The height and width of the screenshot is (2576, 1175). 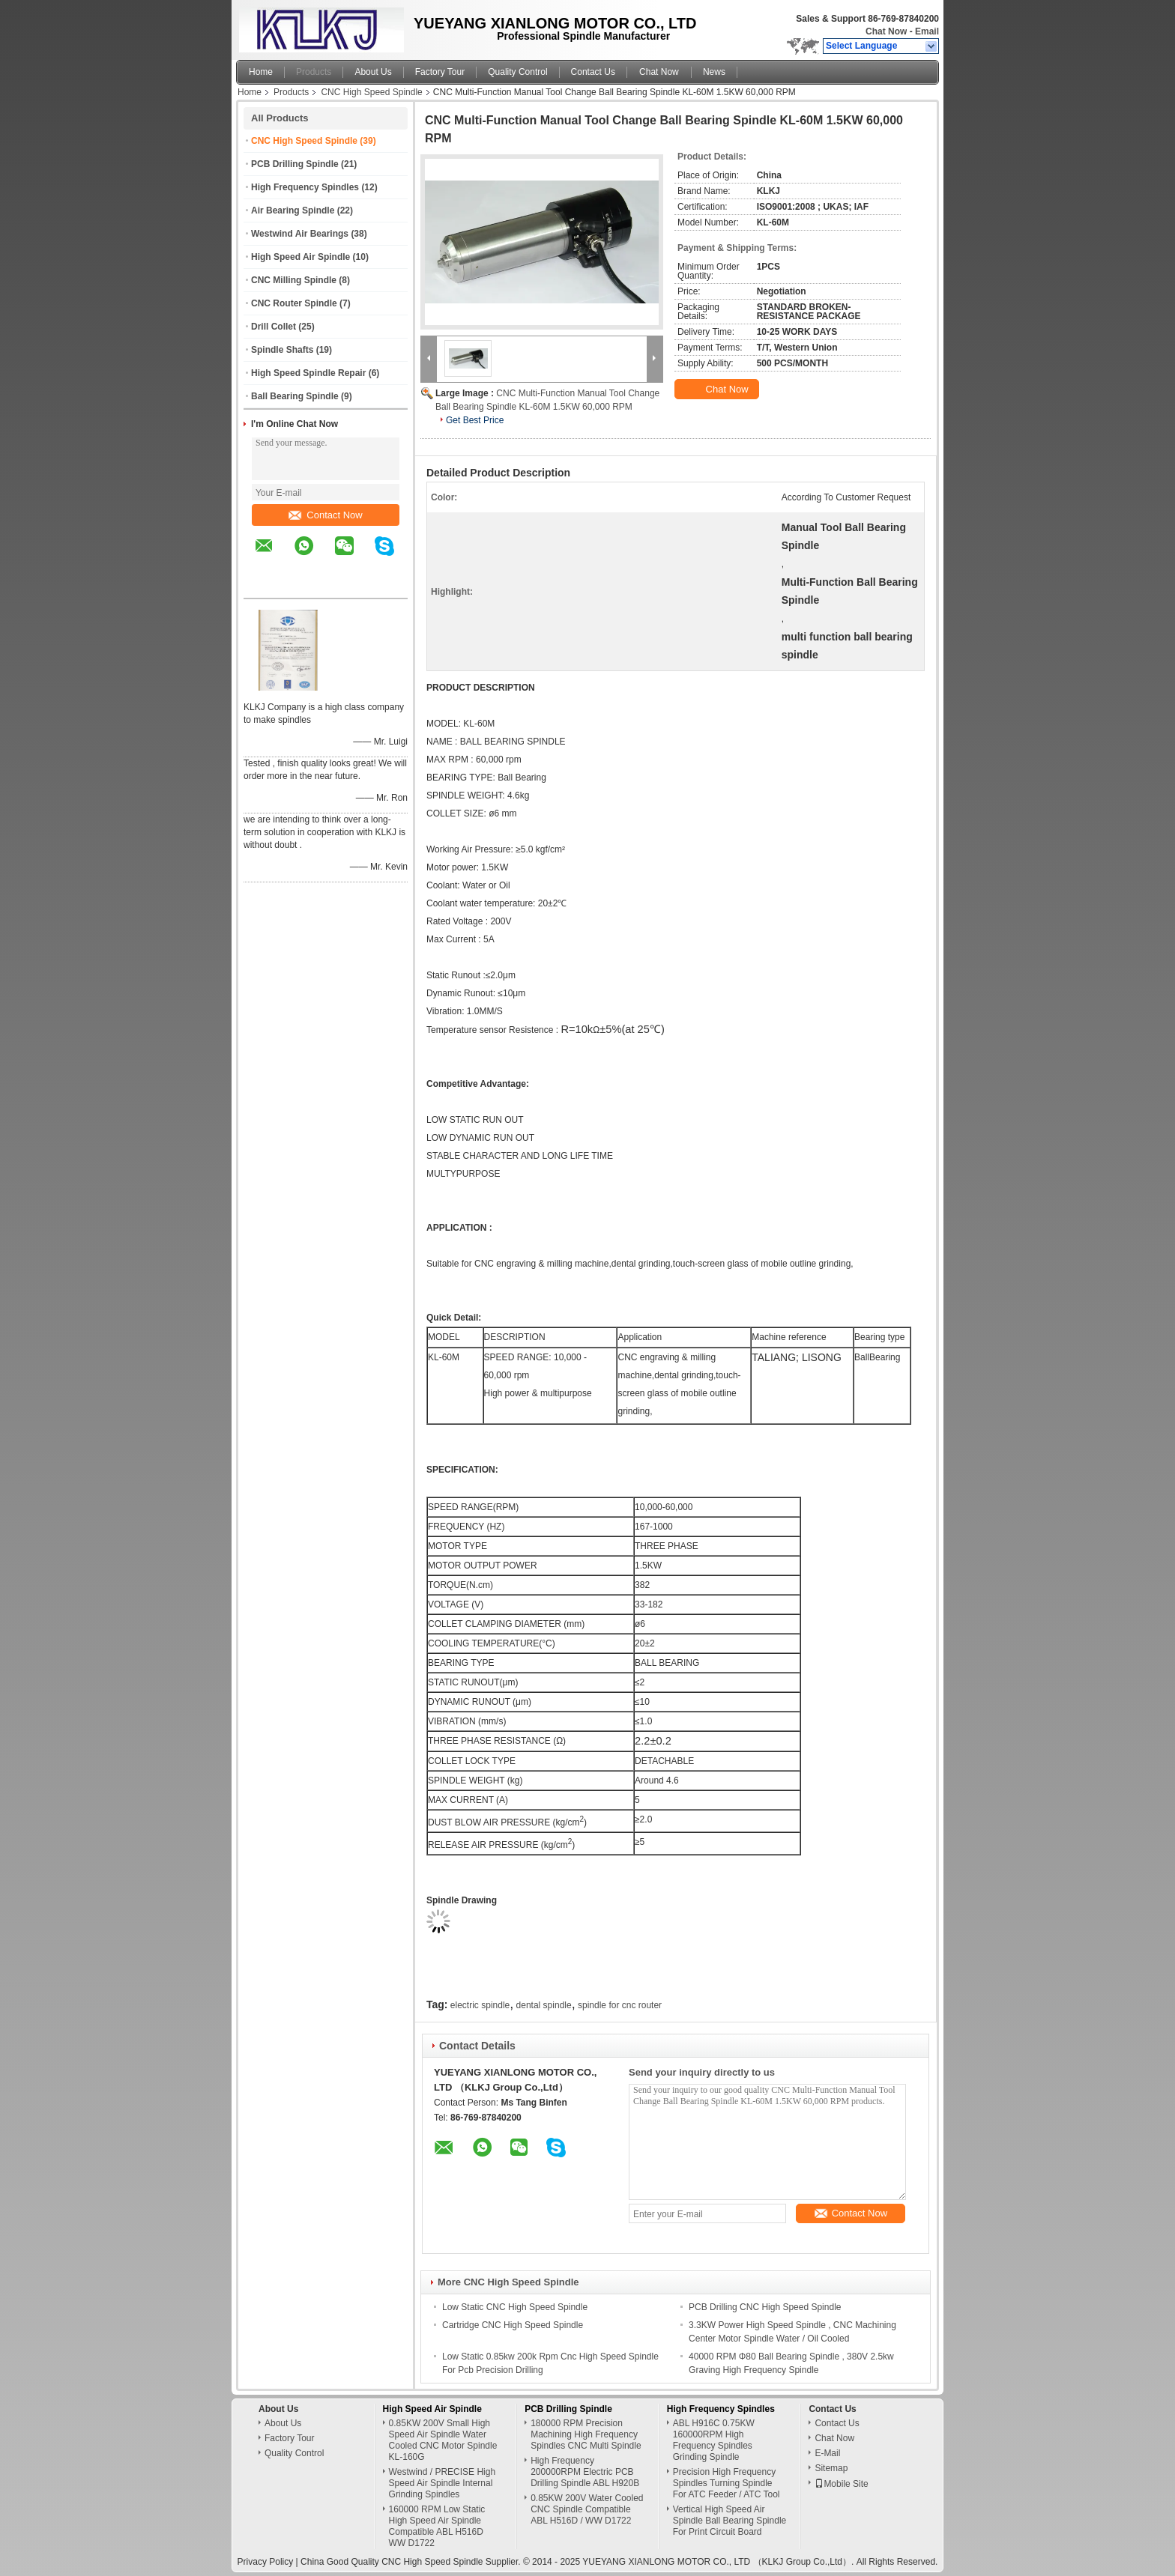 I want to click on E-Mail, so click(x=827, y=2453).